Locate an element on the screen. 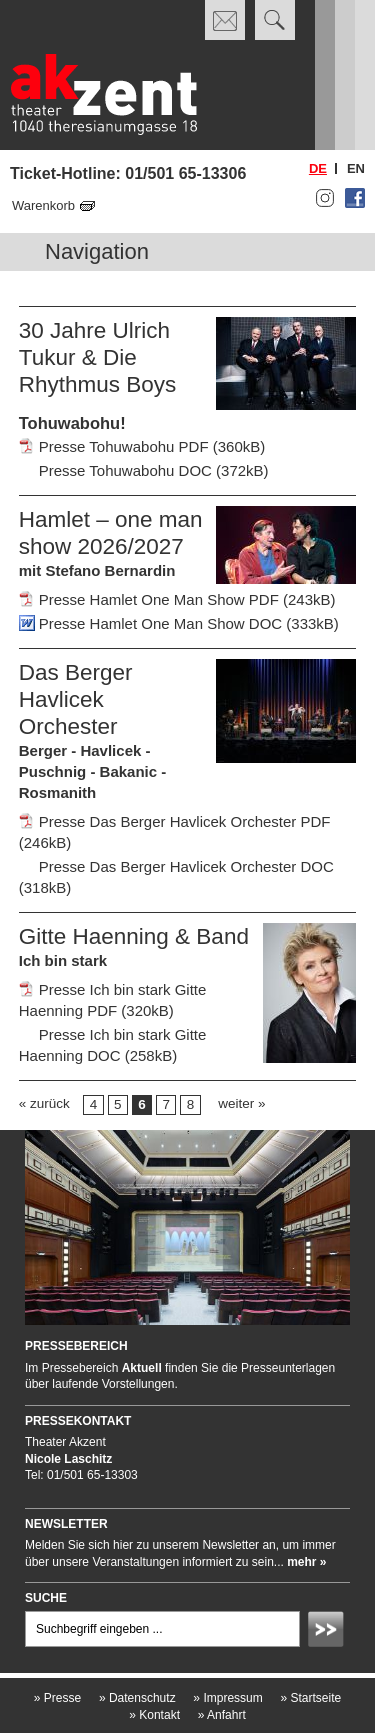 The image size is (375, 1733). 30 Jahre Ulrich Tukur & Die Rhythmus Boys is located at coordinates (98, 357).